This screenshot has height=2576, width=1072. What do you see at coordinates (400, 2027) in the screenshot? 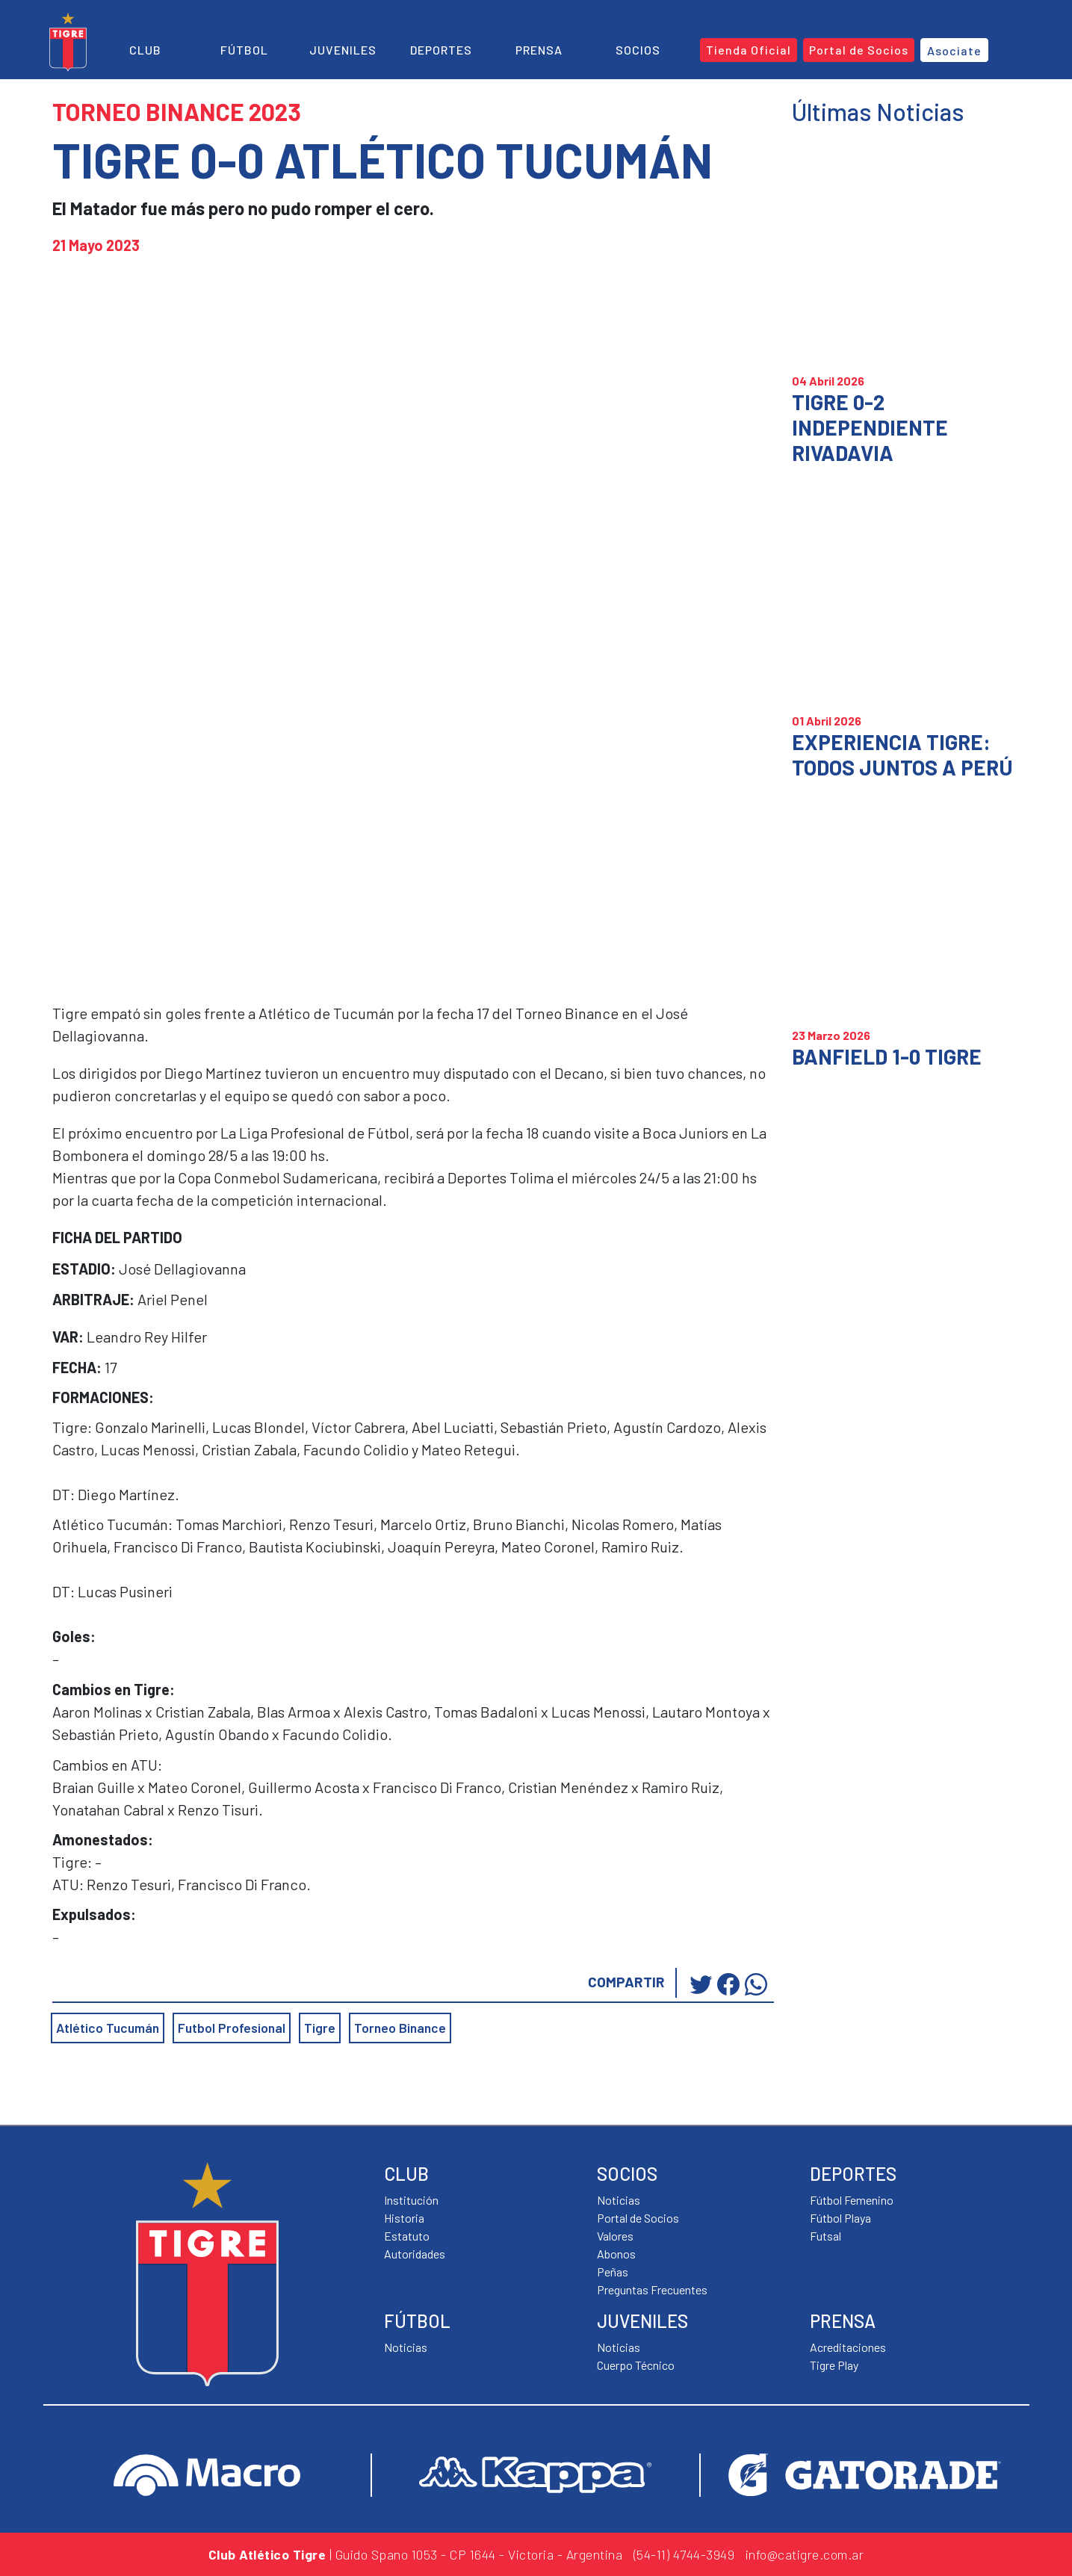
I see `Torneo Binance` at bounding box center [400, 2027].